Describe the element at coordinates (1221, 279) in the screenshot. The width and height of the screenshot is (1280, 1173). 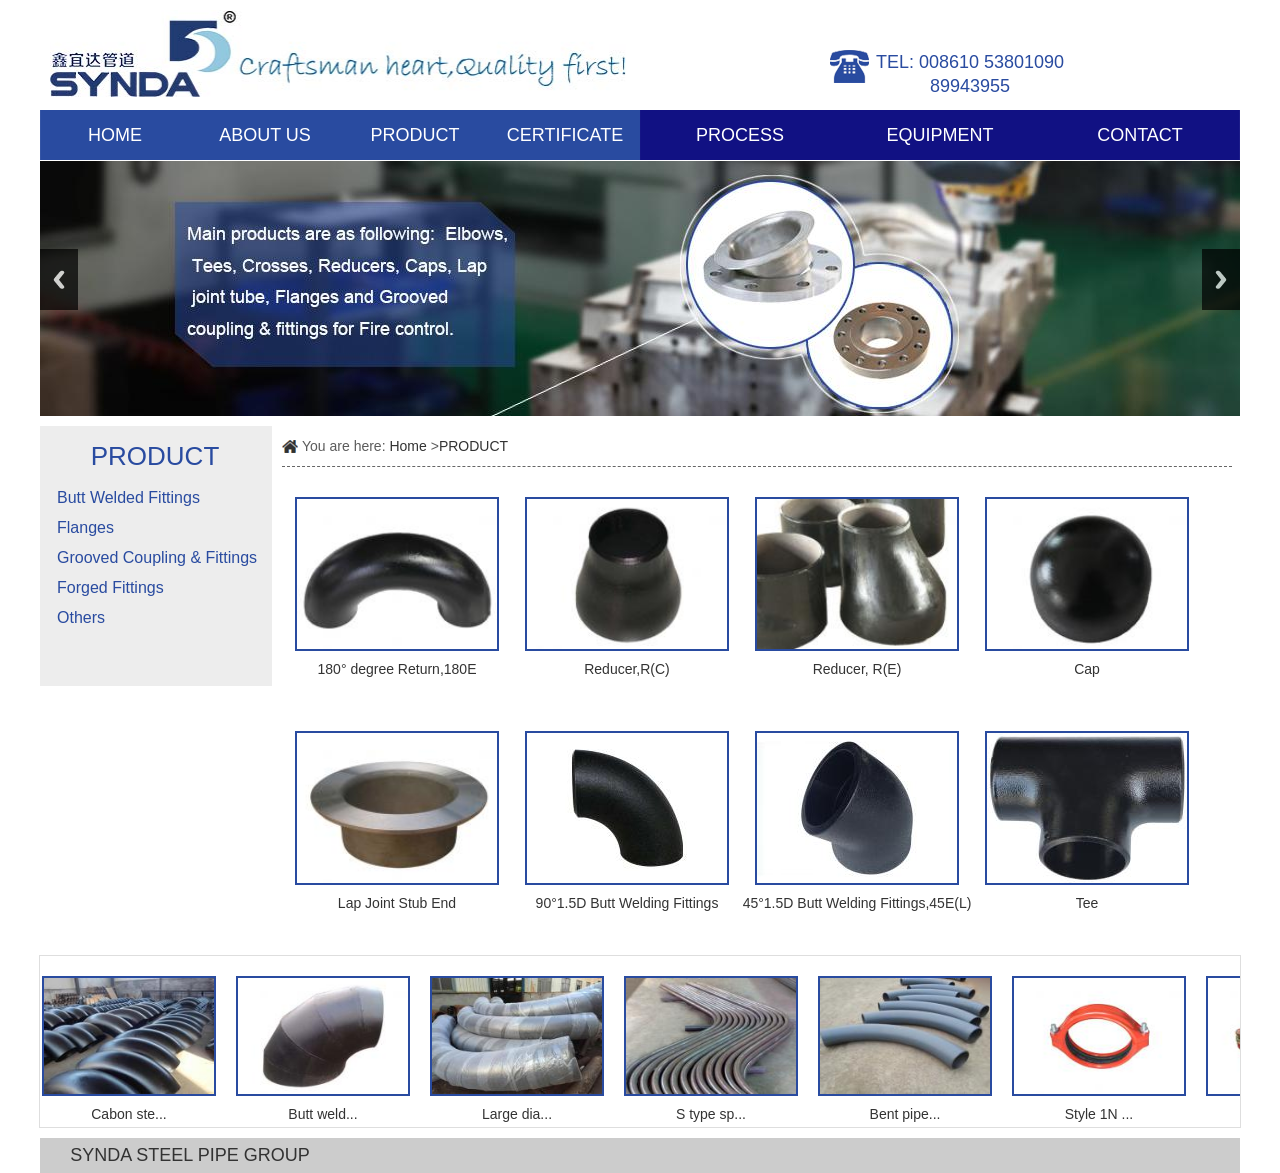
I see `Next` at that location.